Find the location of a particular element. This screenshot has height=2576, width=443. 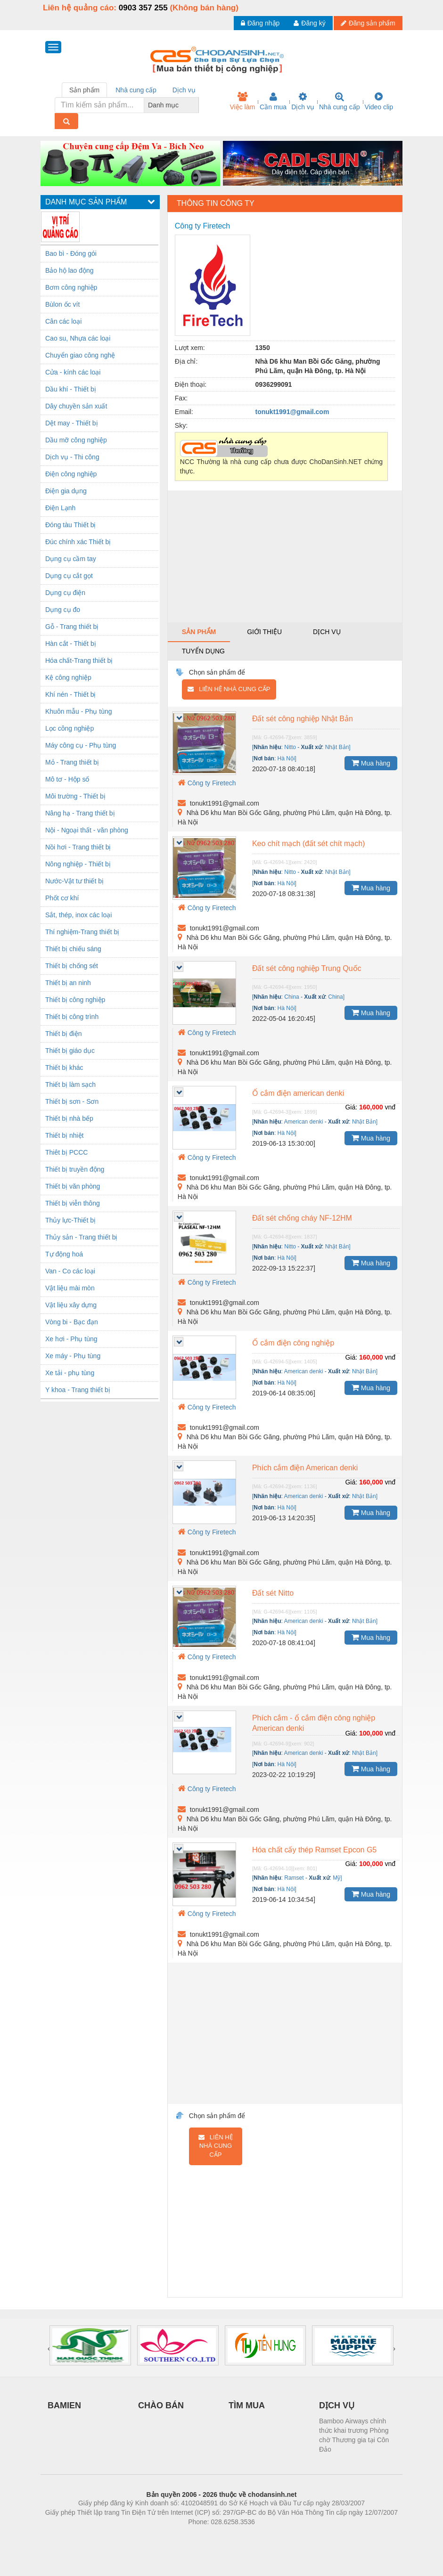

Van - Co các loại is located at coordinates (70, 1271).